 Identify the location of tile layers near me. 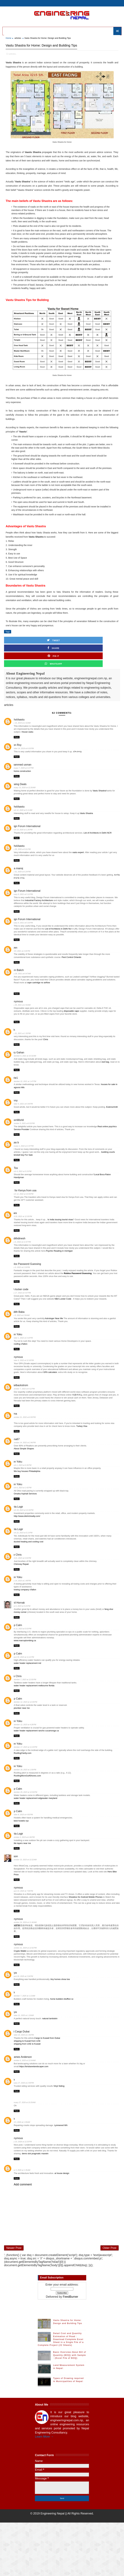
(22, 1875).